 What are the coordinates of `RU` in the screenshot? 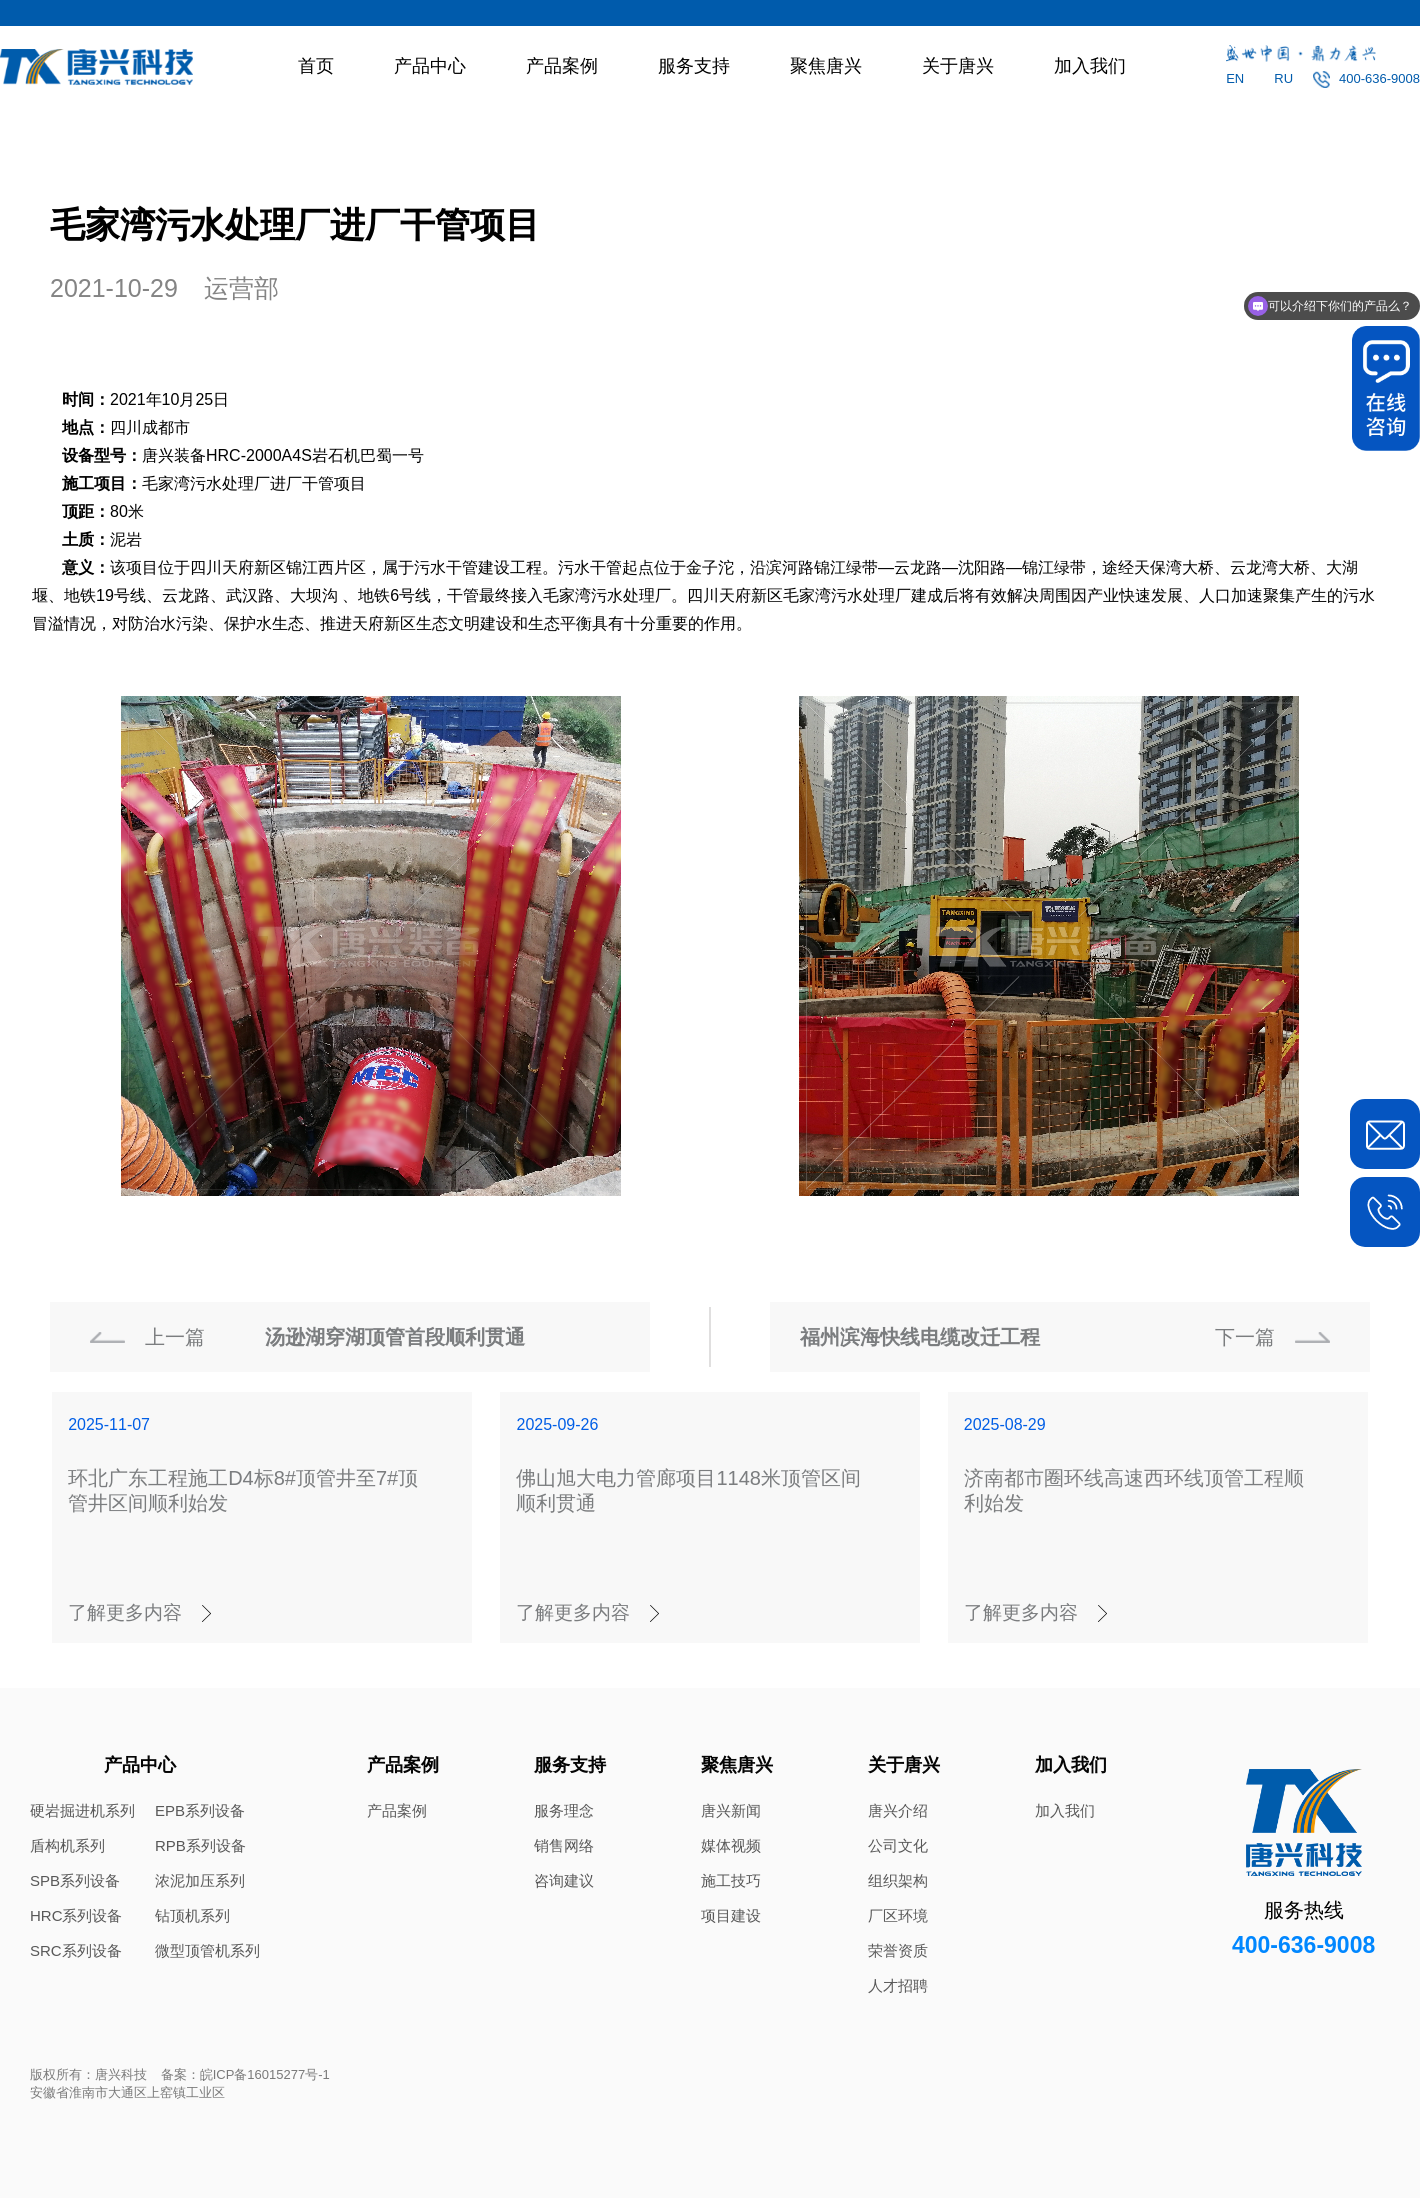 It's located at (1283, 78).